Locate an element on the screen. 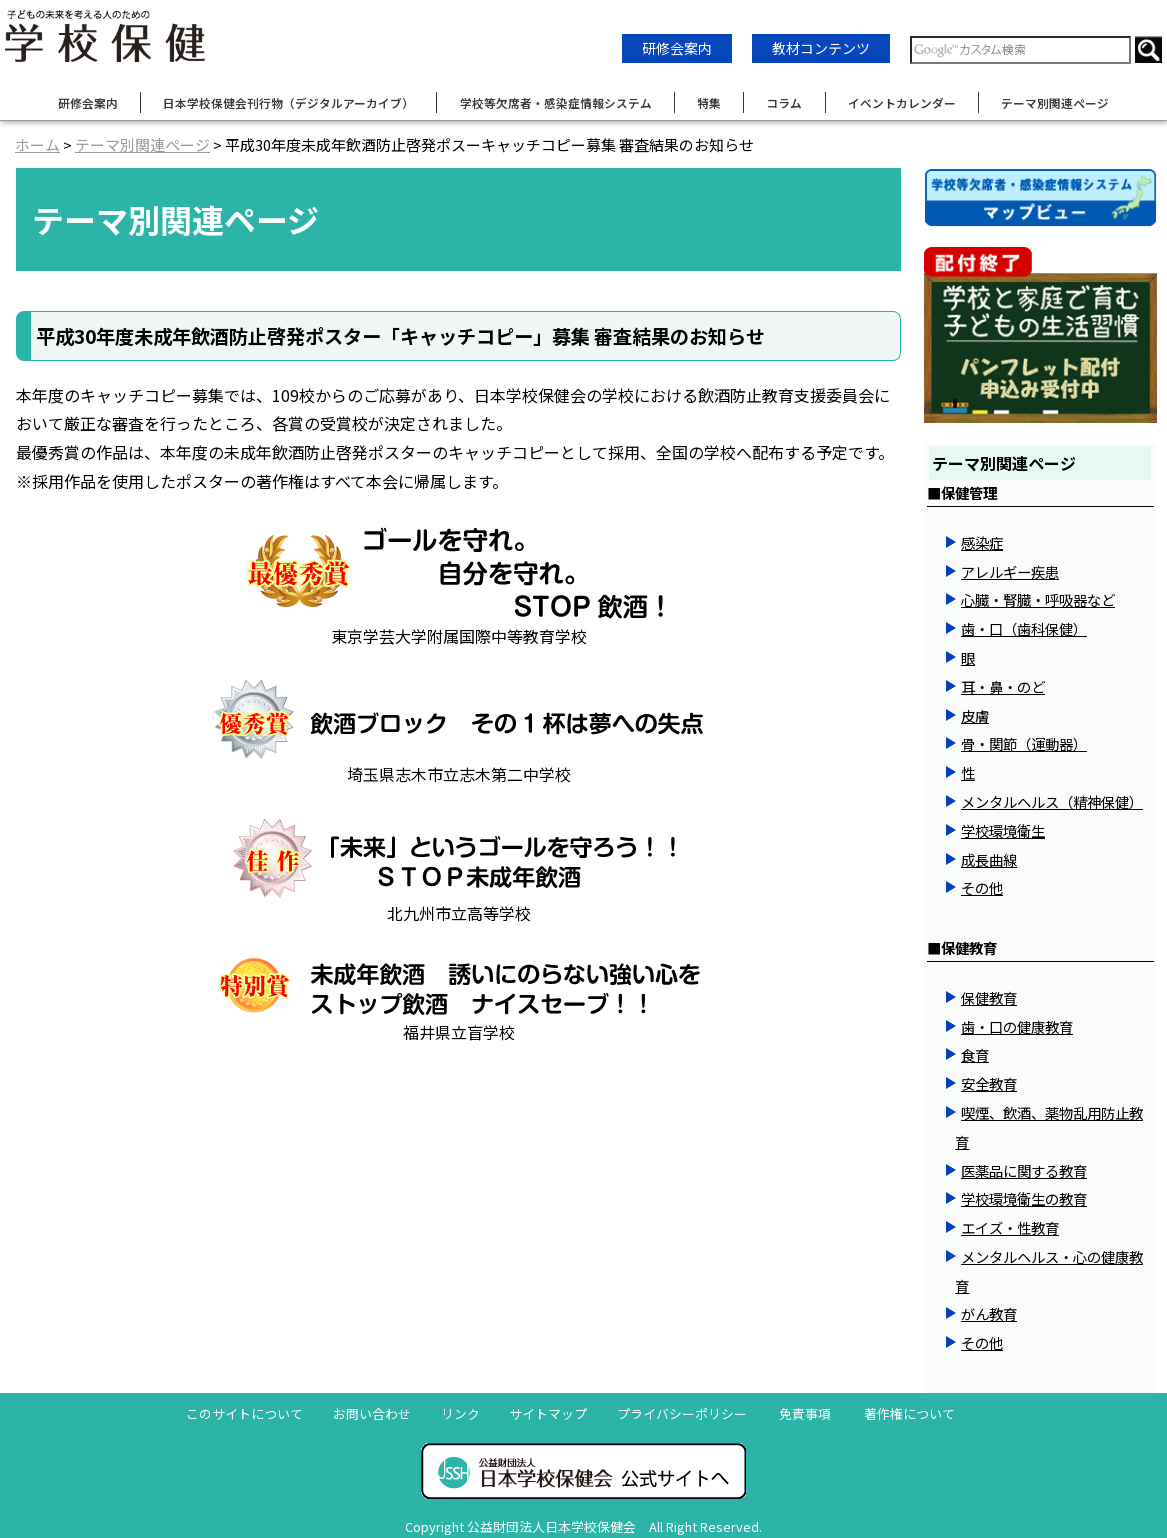  免責事項 is located at coordinates (805, 1413).